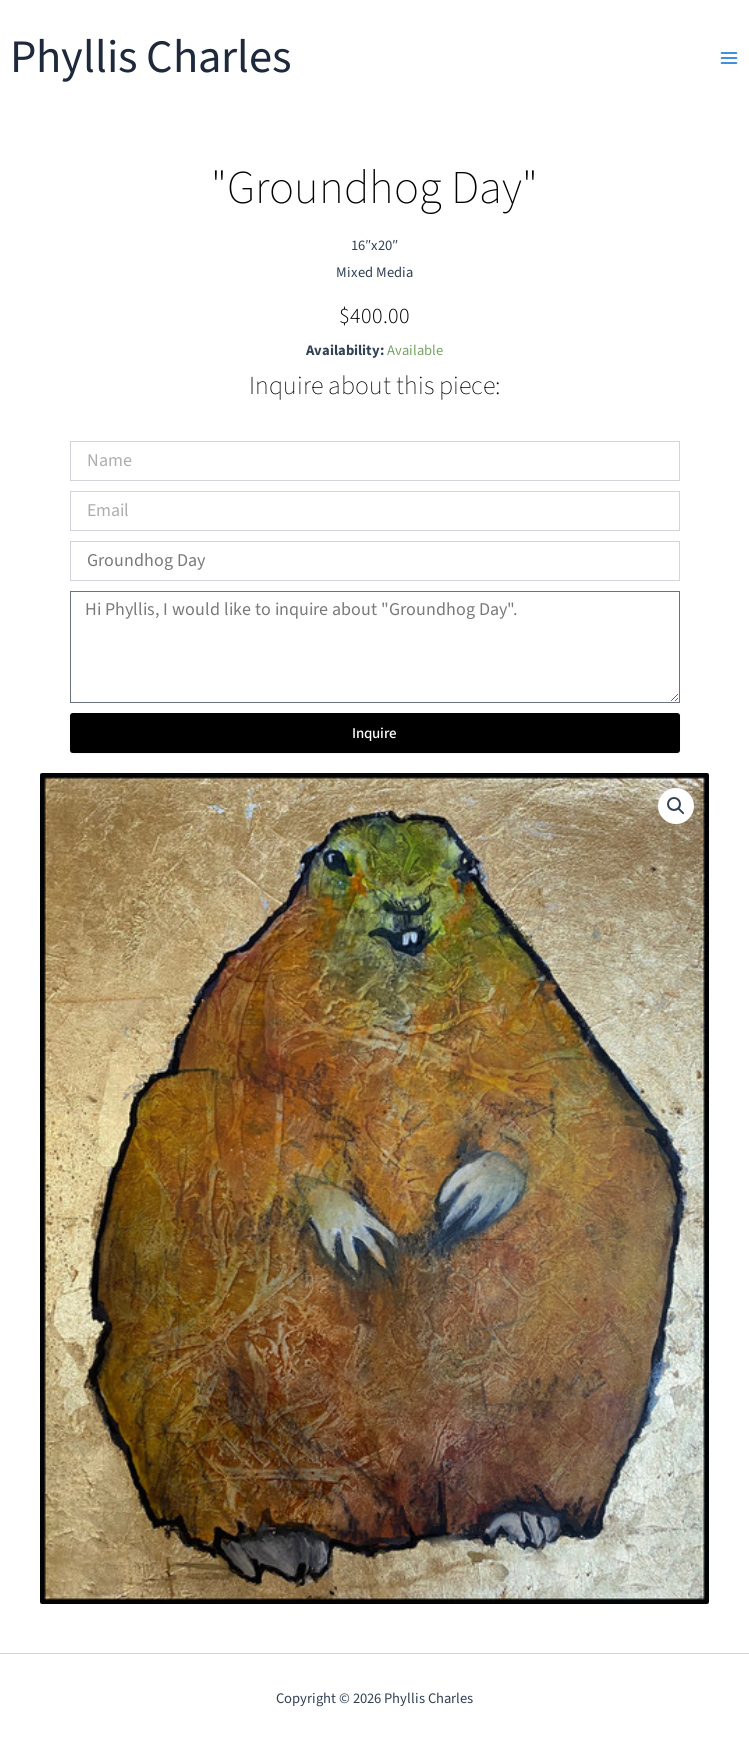 The image size is (749, 1754). Describe the element at coordinates (375, 647) in the screenshot. I see `Hi Phyllis, I would like to inquire about "Groundhog Day".` at that location.